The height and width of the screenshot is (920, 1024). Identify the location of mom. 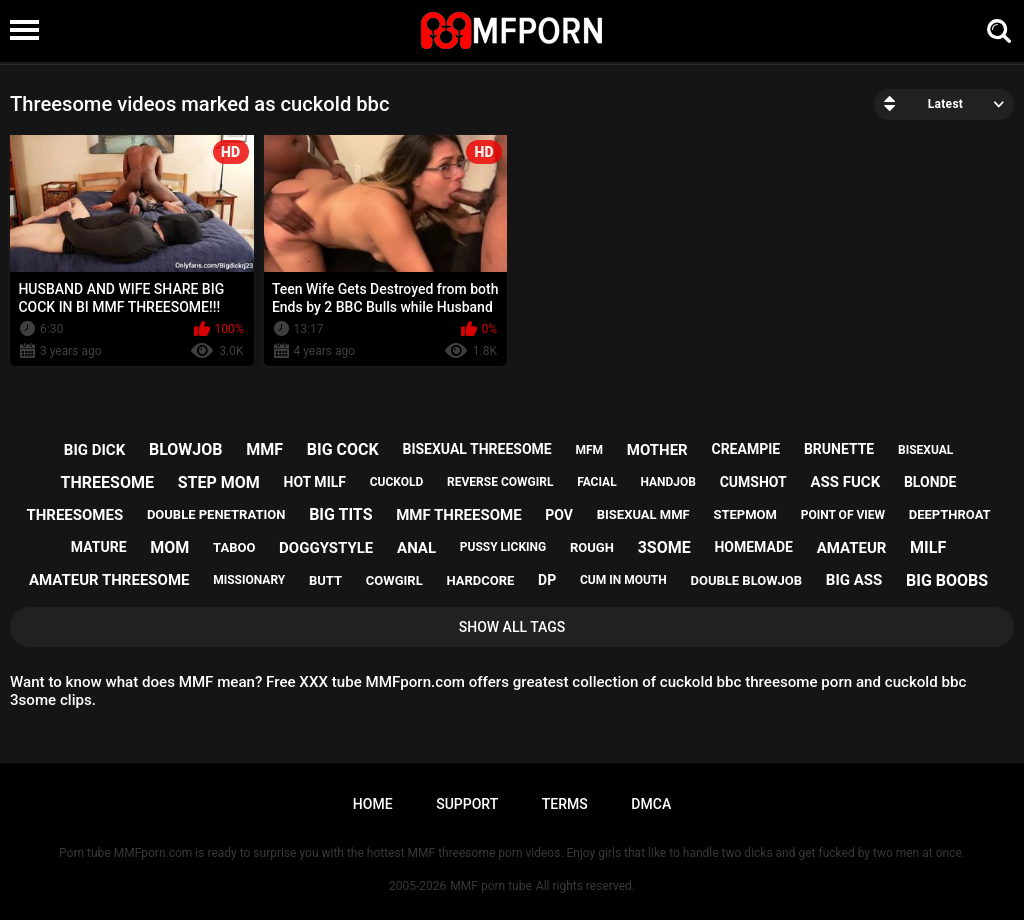
(169, 547).